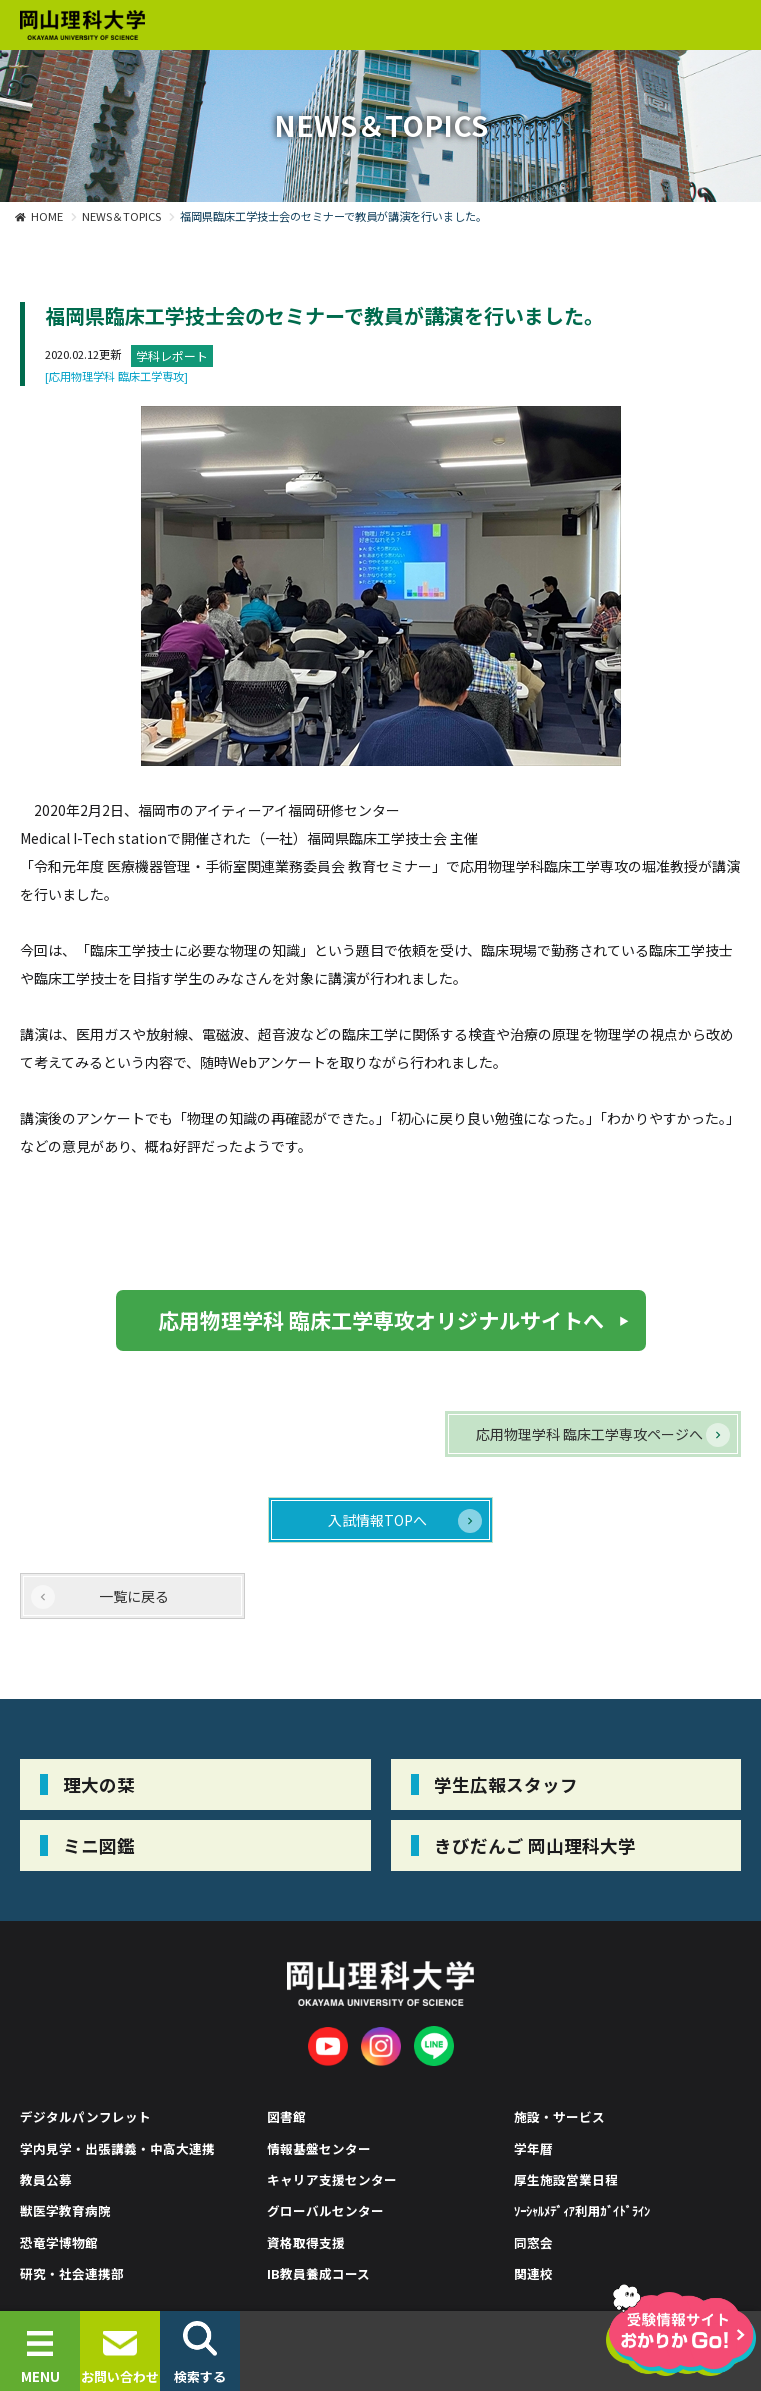 This screenshot has height=2391, width=761. Describe the element at coordinates (318, 2273) in the screenshot. I see `IB教員養成コース` at that location.